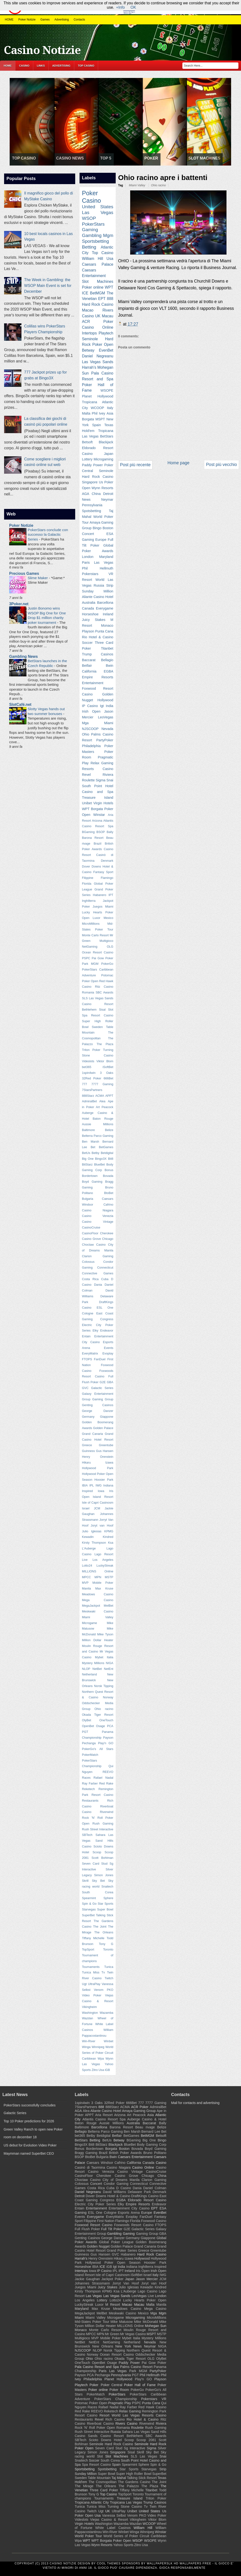  Describe the element at coordinates (103, 1777) in the screenshot. I see `Rafael Nadal` at that location.